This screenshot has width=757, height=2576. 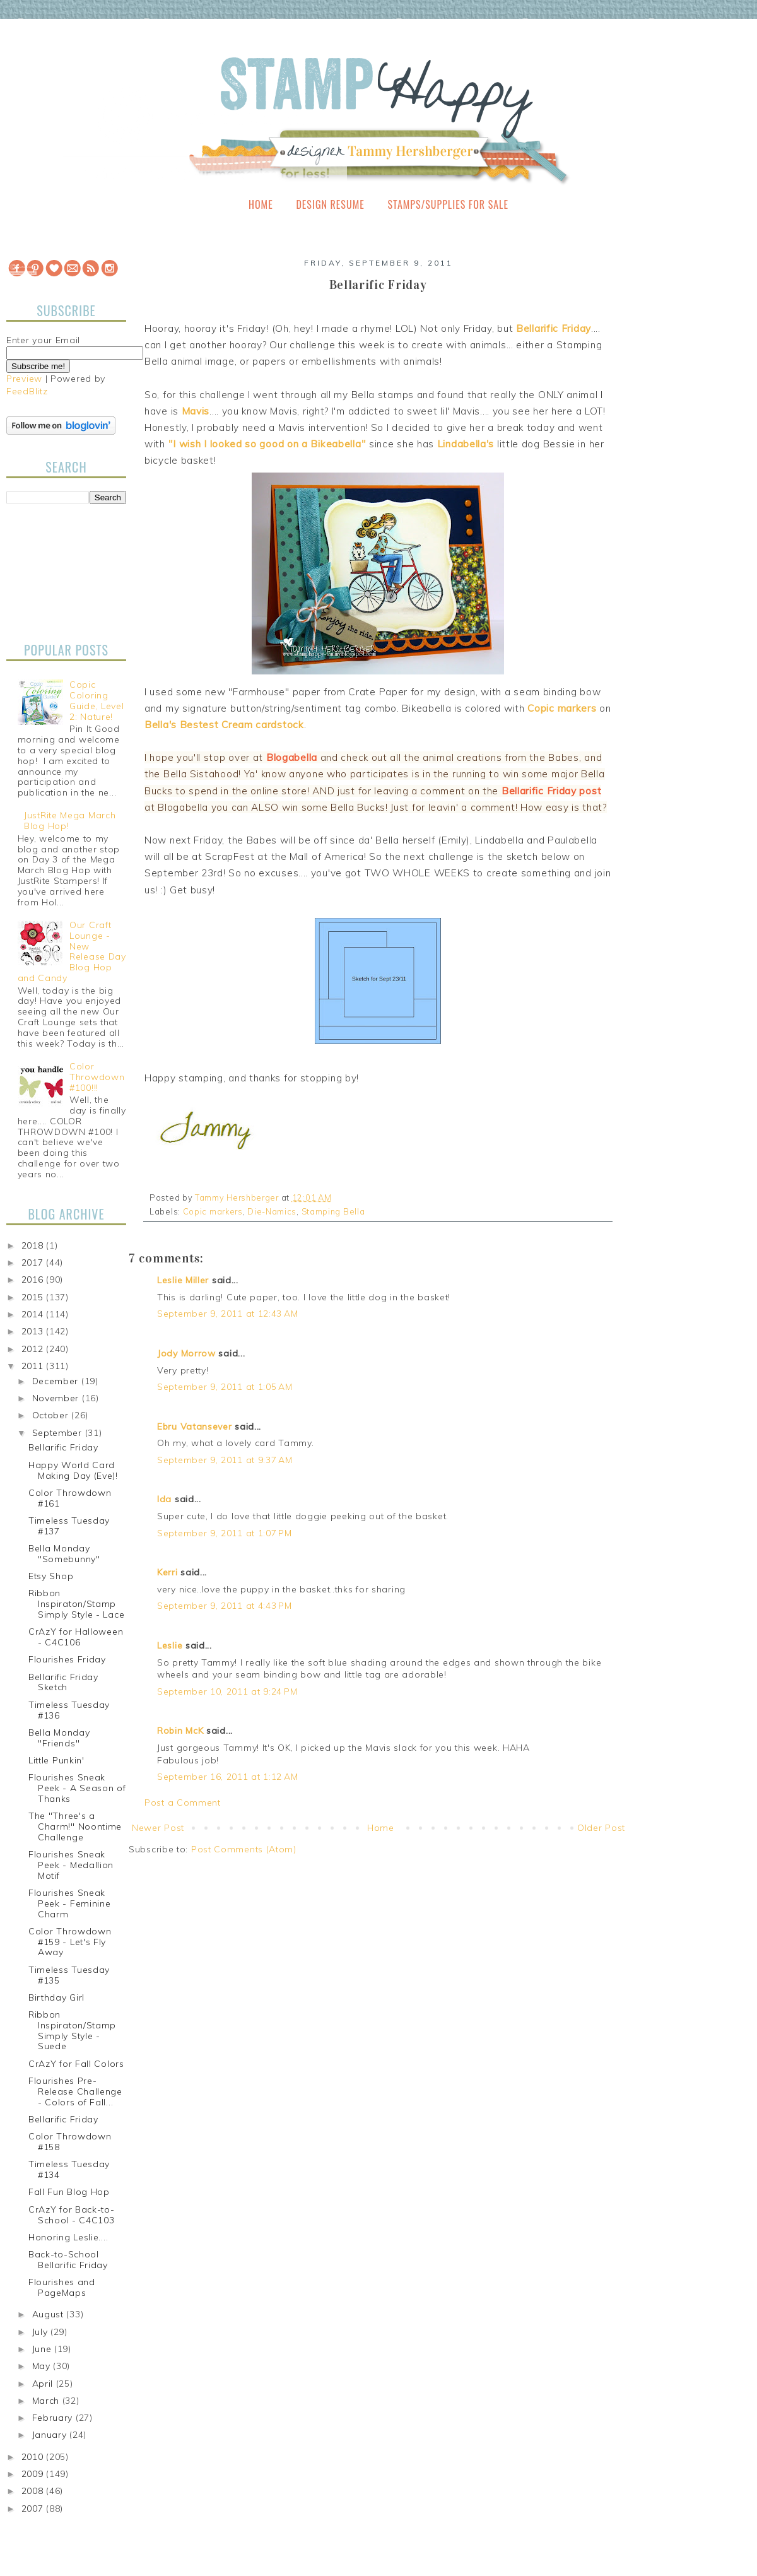 I want to click on Stamping Bella, so click(x=333, y=1211).